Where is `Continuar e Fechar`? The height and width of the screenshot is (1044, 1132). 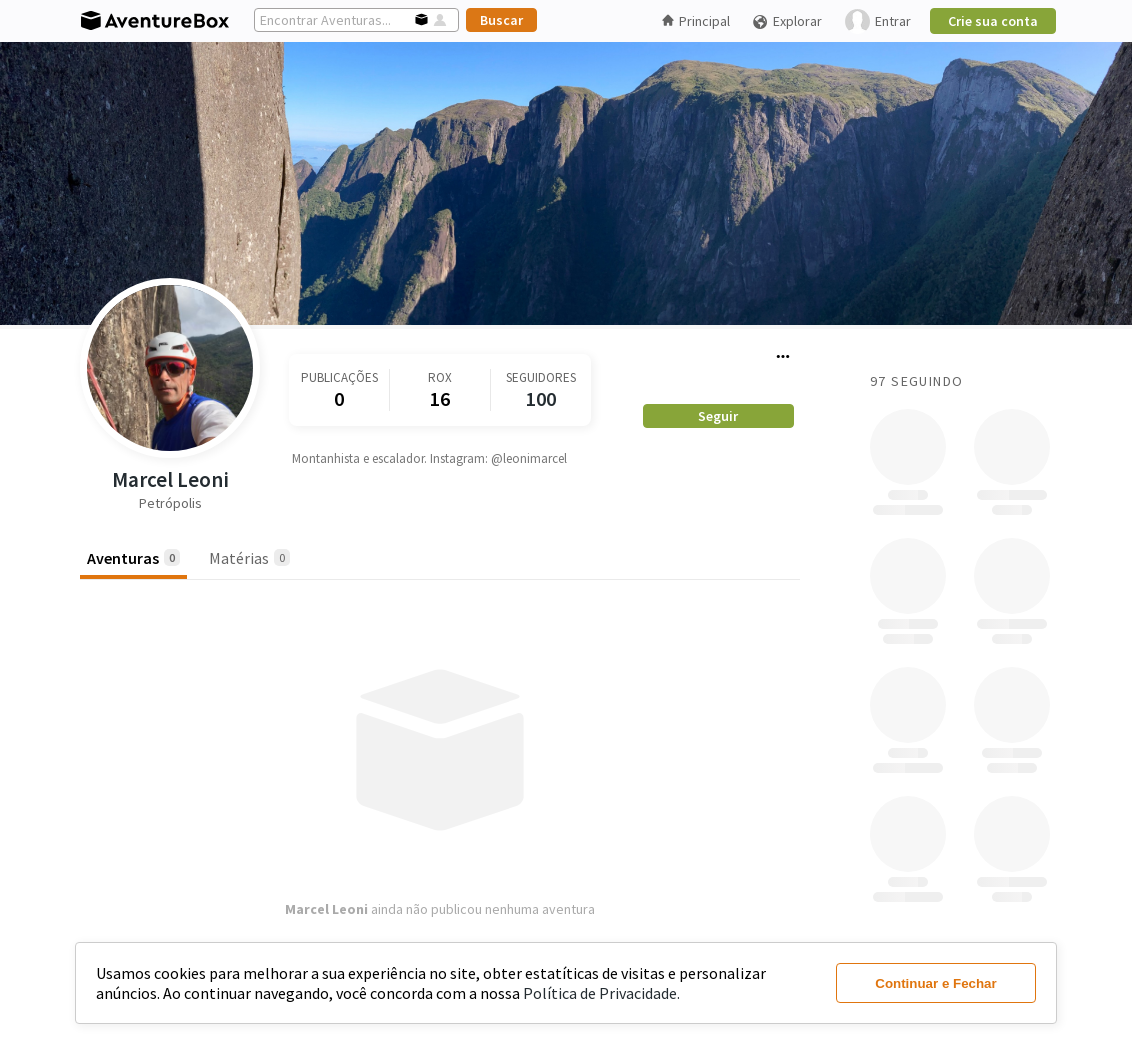 Continuar e Fechar is located at coordinates (935, 983).